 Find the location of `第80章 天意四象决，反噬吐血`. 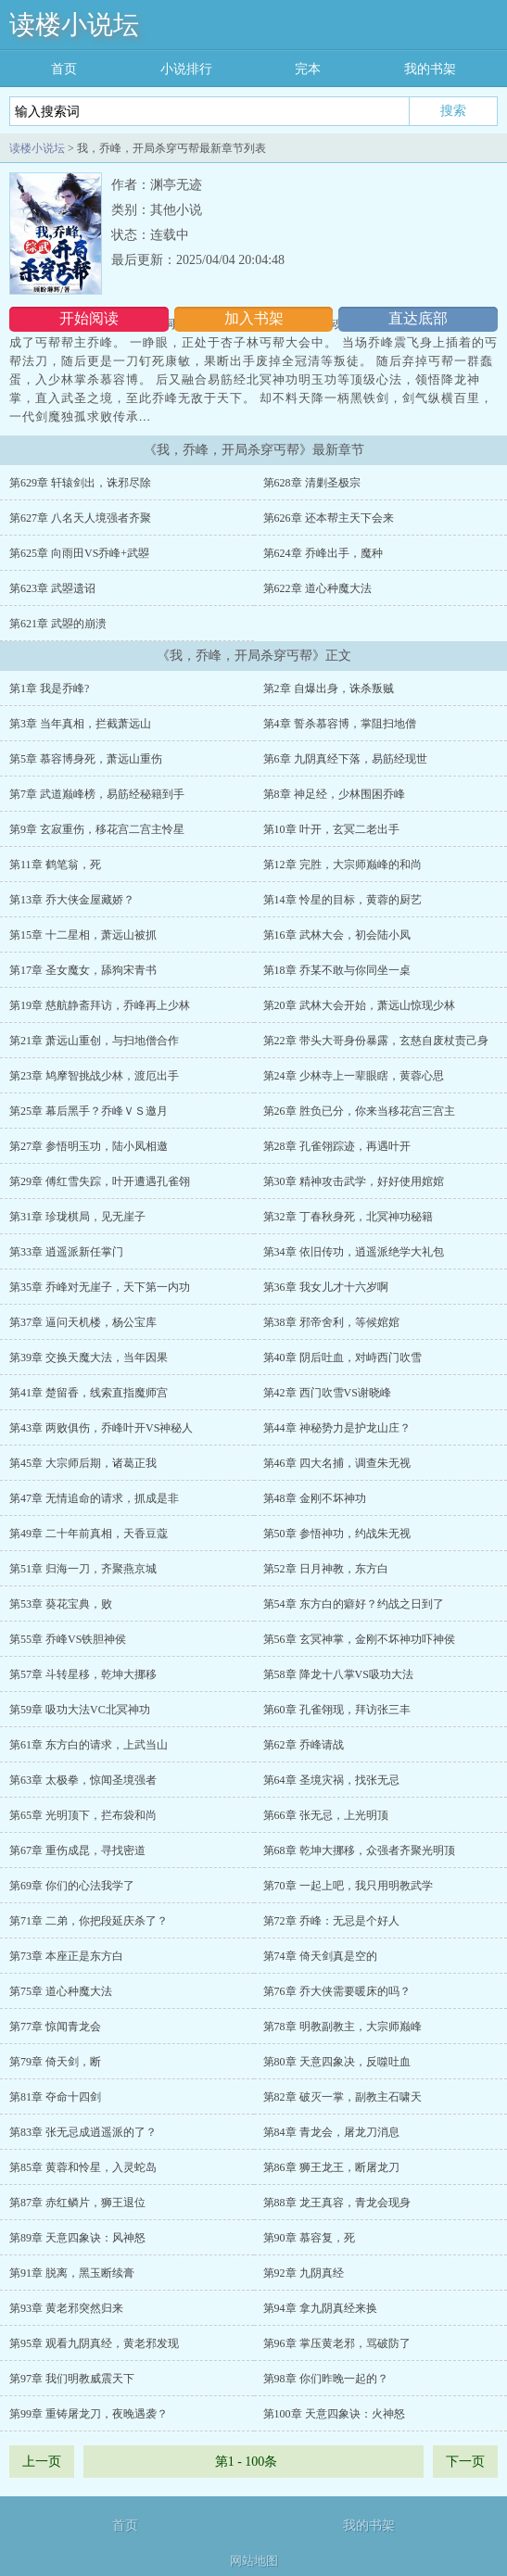

第80章 天意四象决，反噬吐血 is located at coordinates (337, 2061).